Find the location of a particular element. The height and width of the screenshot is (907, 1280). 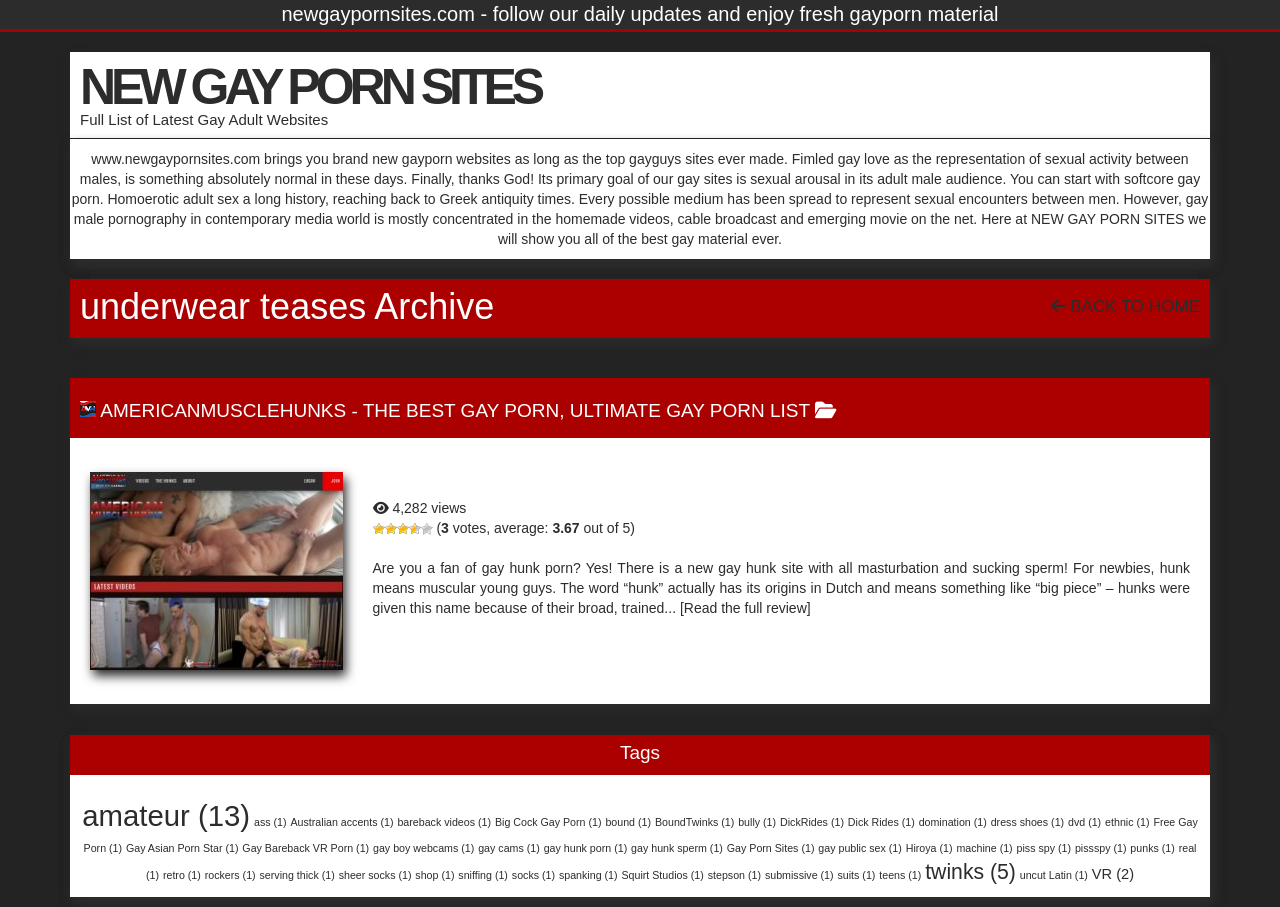

retro [retro (1 item)] is located at coordinates (182, 875).